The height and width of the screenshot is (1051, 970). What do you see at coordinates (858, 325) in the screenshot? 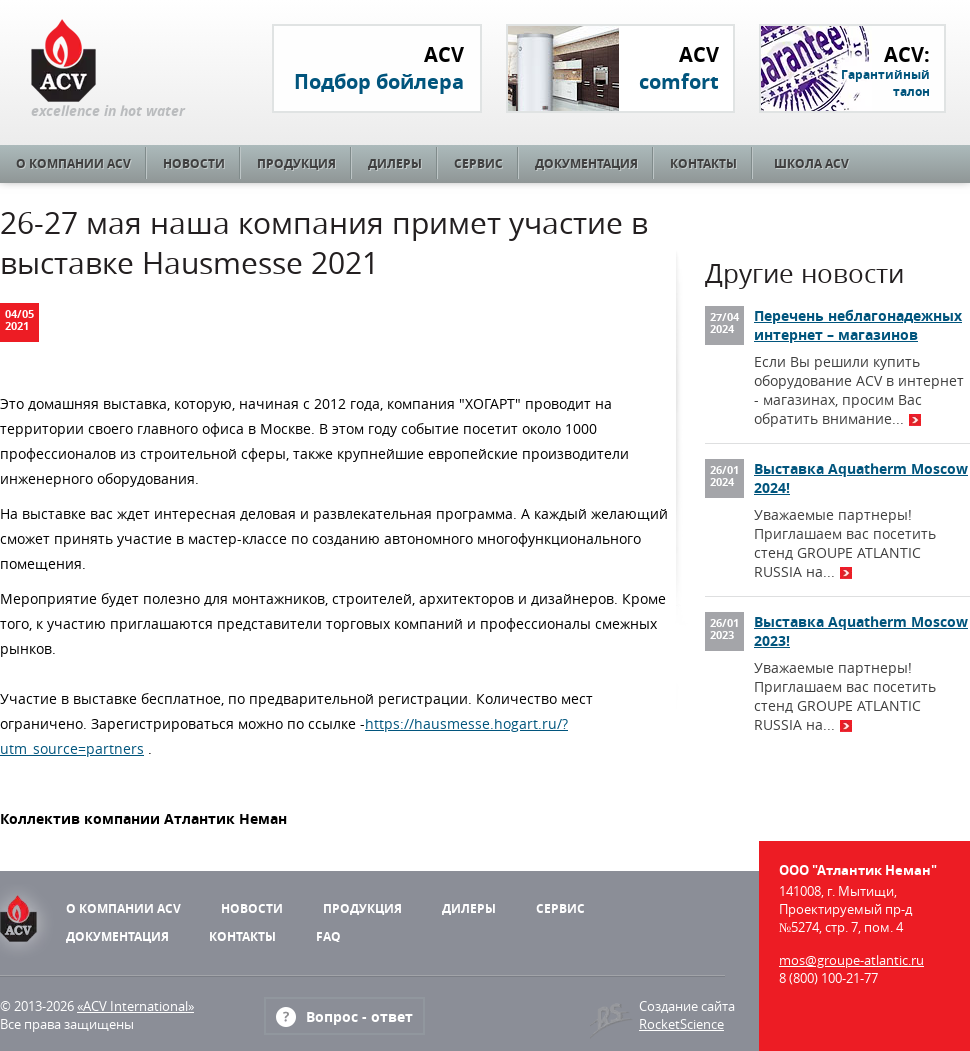
I see `Перечень неблагонадежных интернет – магазинов` at bounding box center [858, 325].